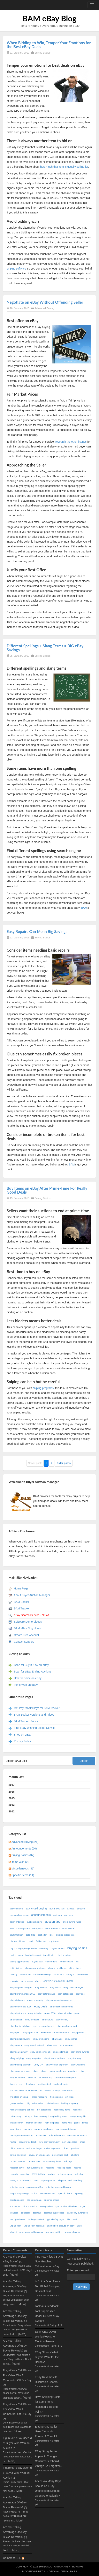 This screenshot has height=2576, width=99. What do you see at coordinates (40, 2006) in the screenshot?
I see `ebay deals` at bounding box center [40, 2006].